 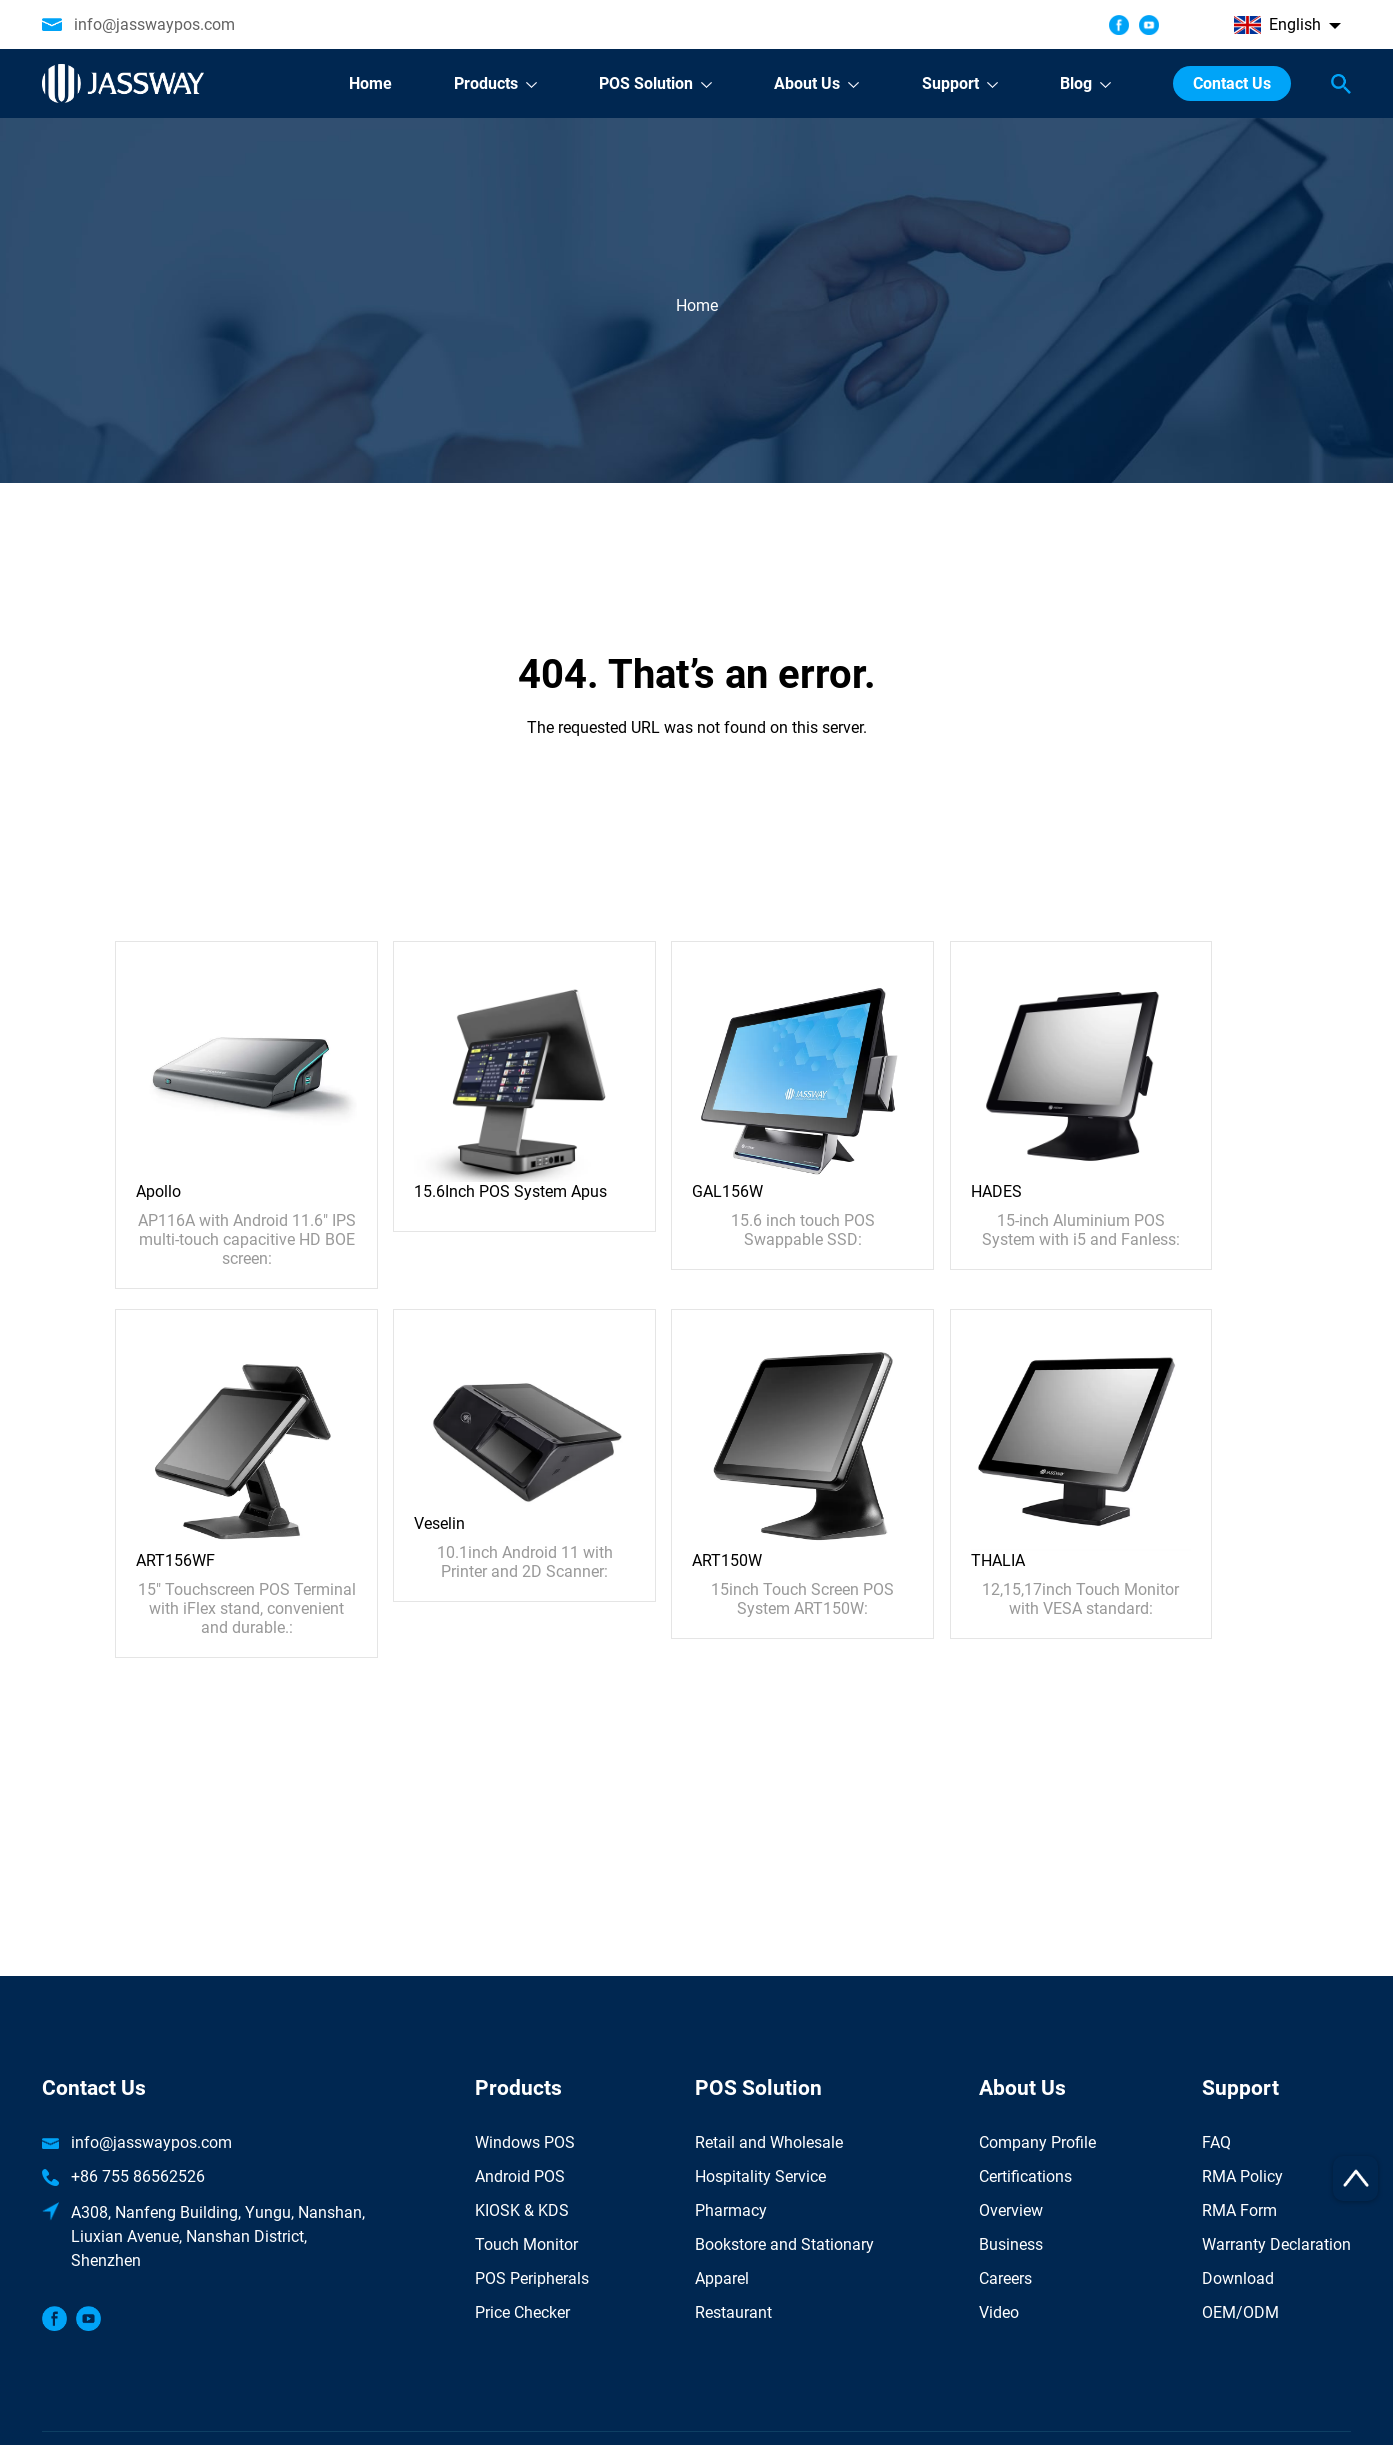 What do you see at coordinates (1239, 2210) in the screenshot?
I see `RMA Form` at bounding box center [1239, 2210].